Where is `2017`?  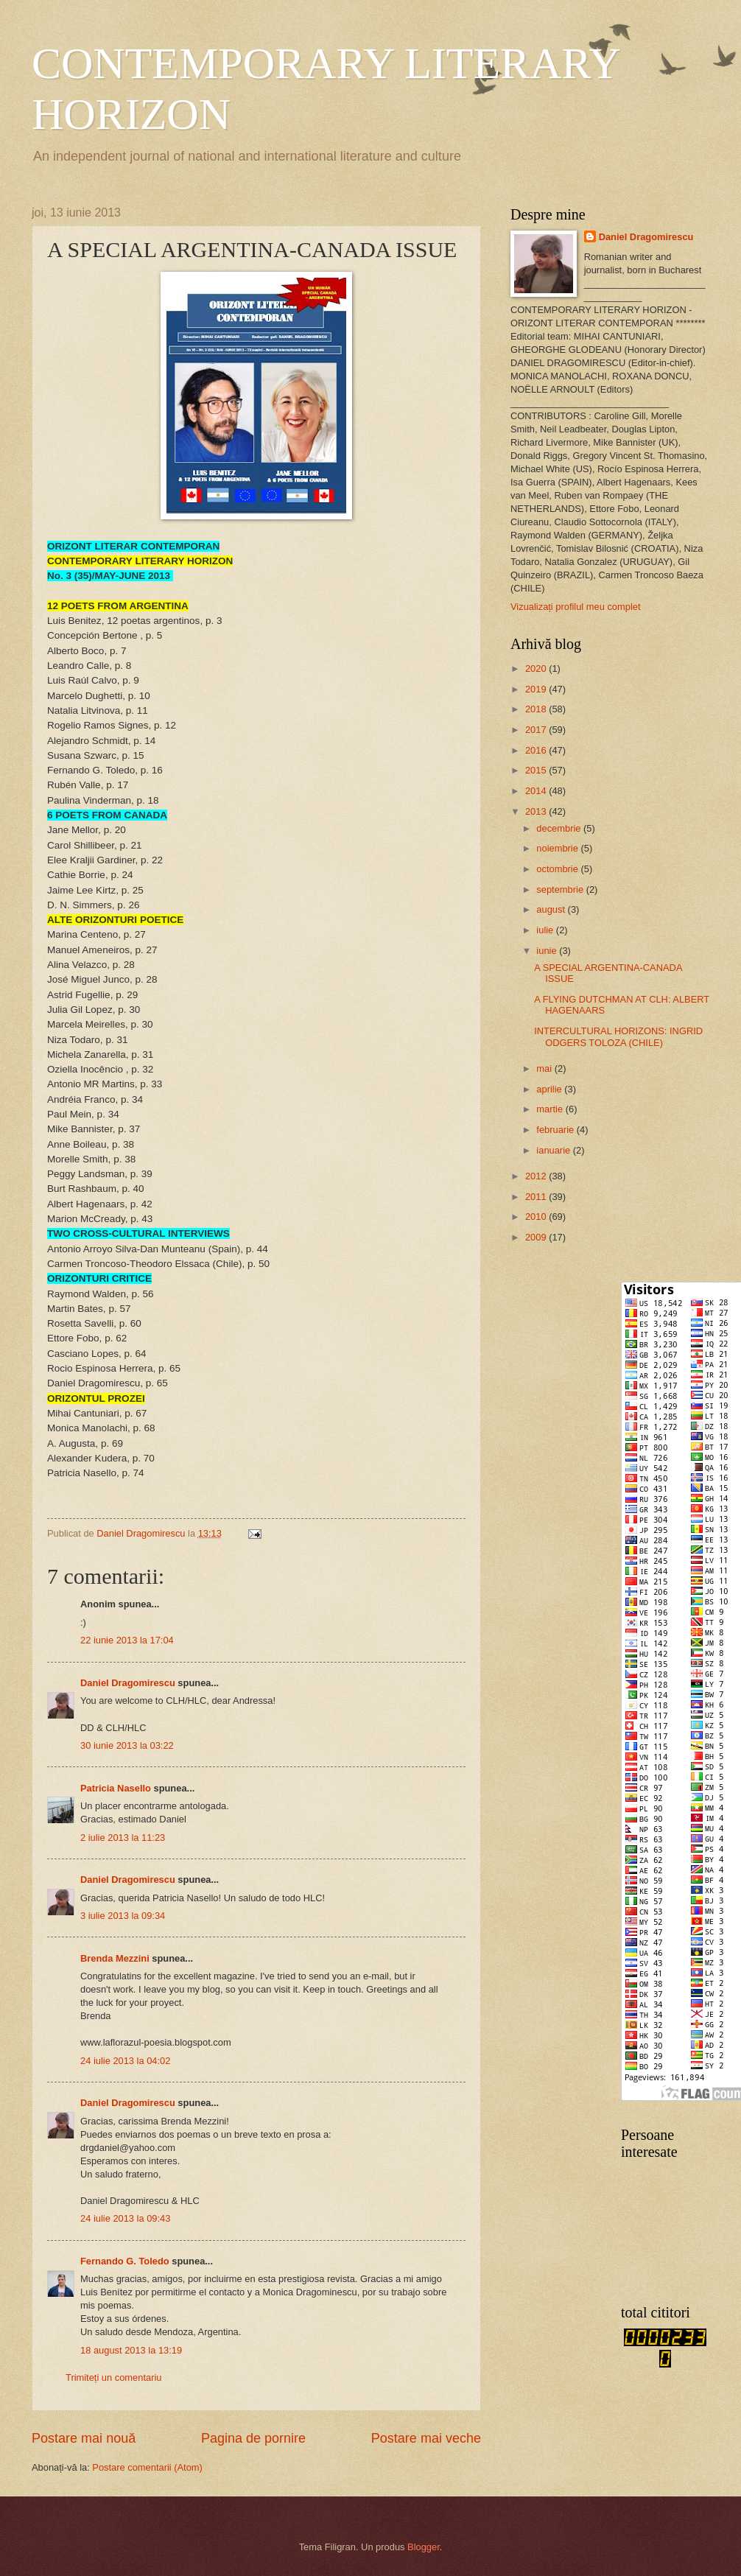
2017 is located at coordinates (537, 729).